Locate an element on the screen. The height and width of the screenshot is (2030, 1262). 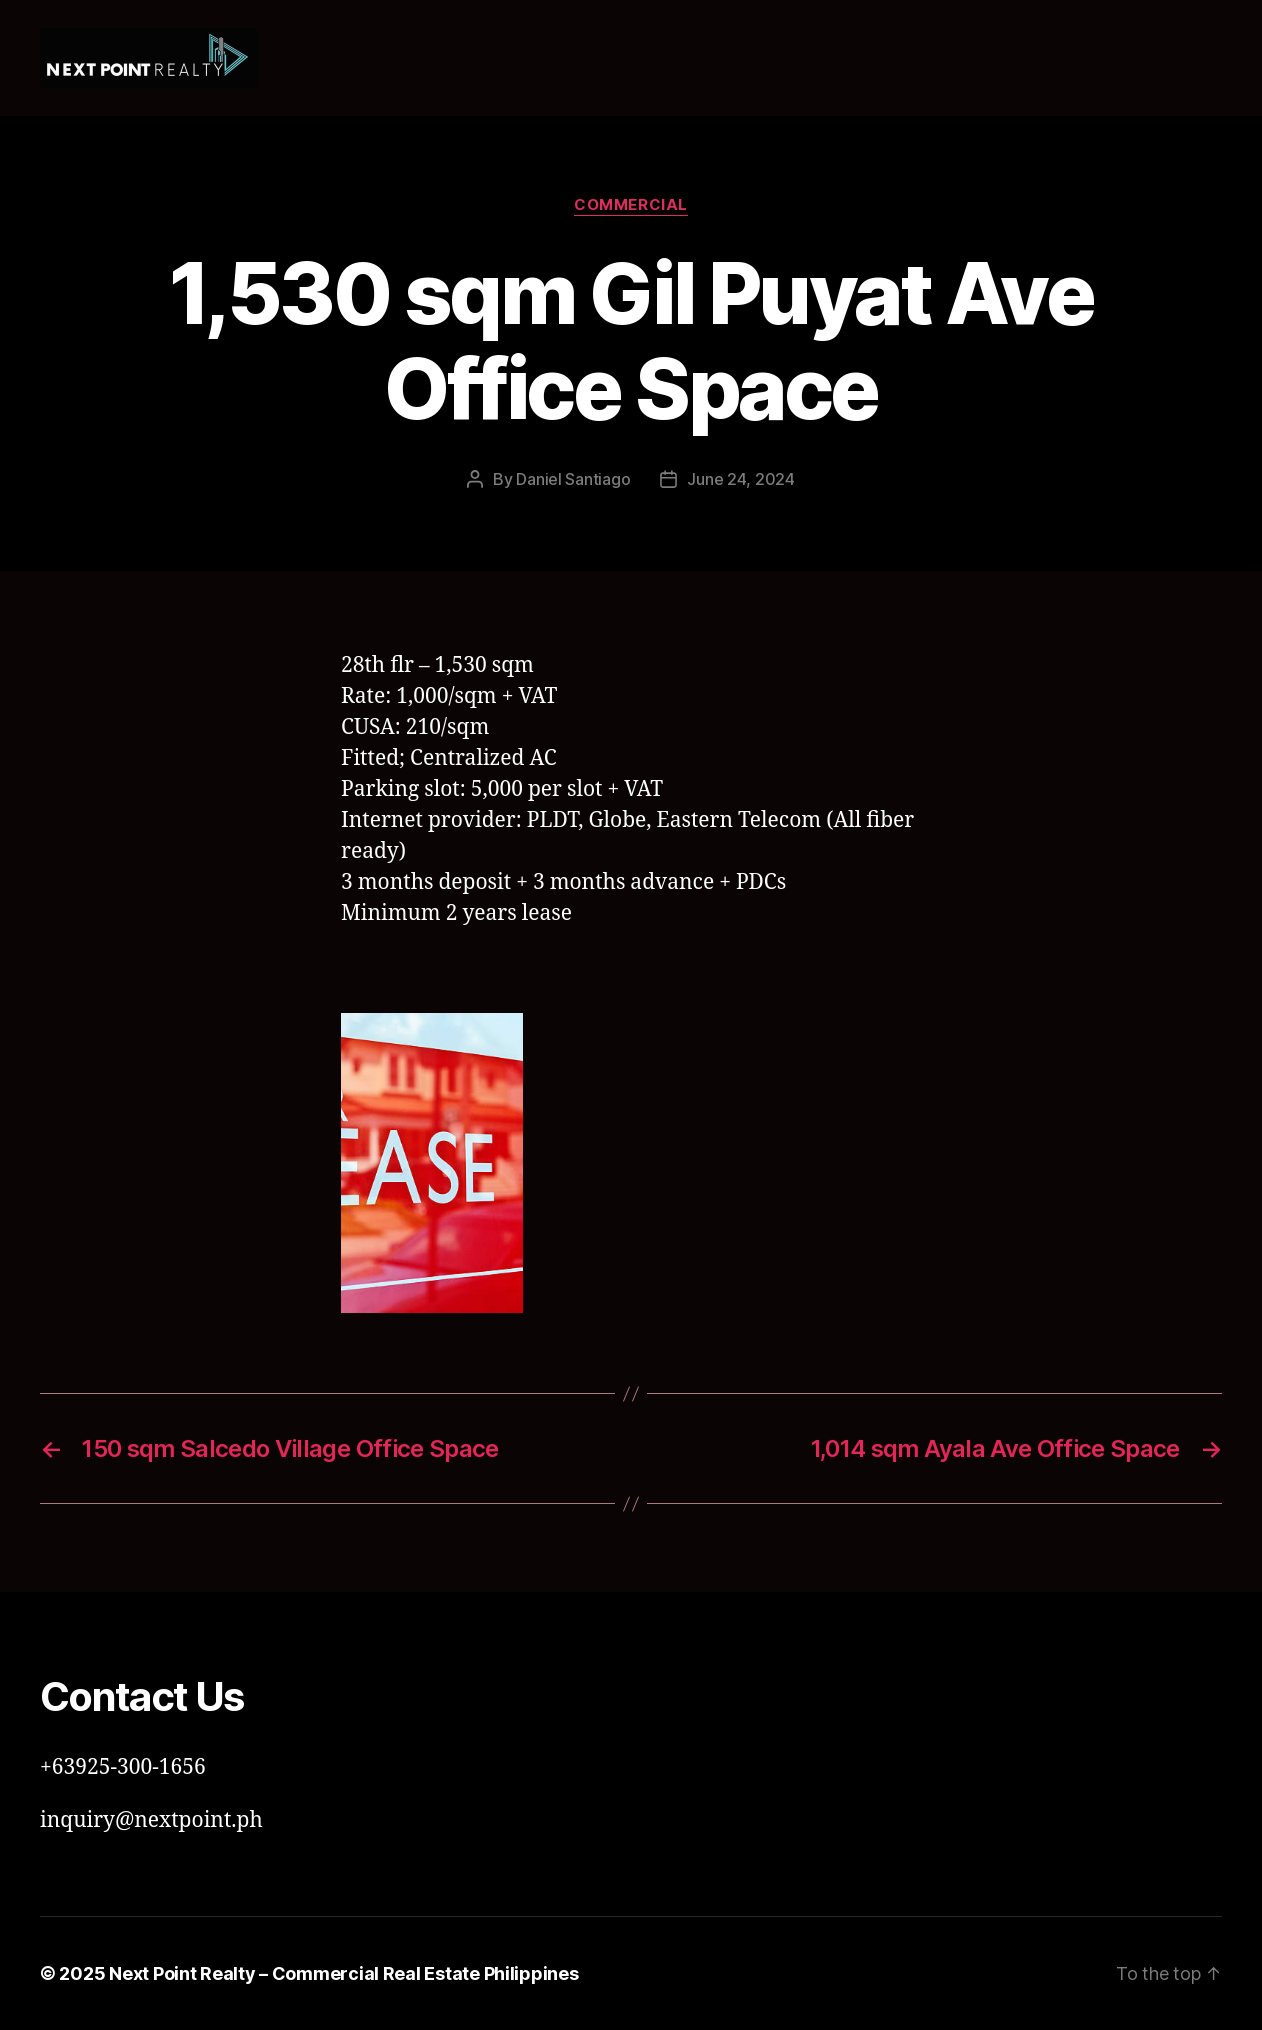
June 24, 2024 is located at coordinates (741, 479).